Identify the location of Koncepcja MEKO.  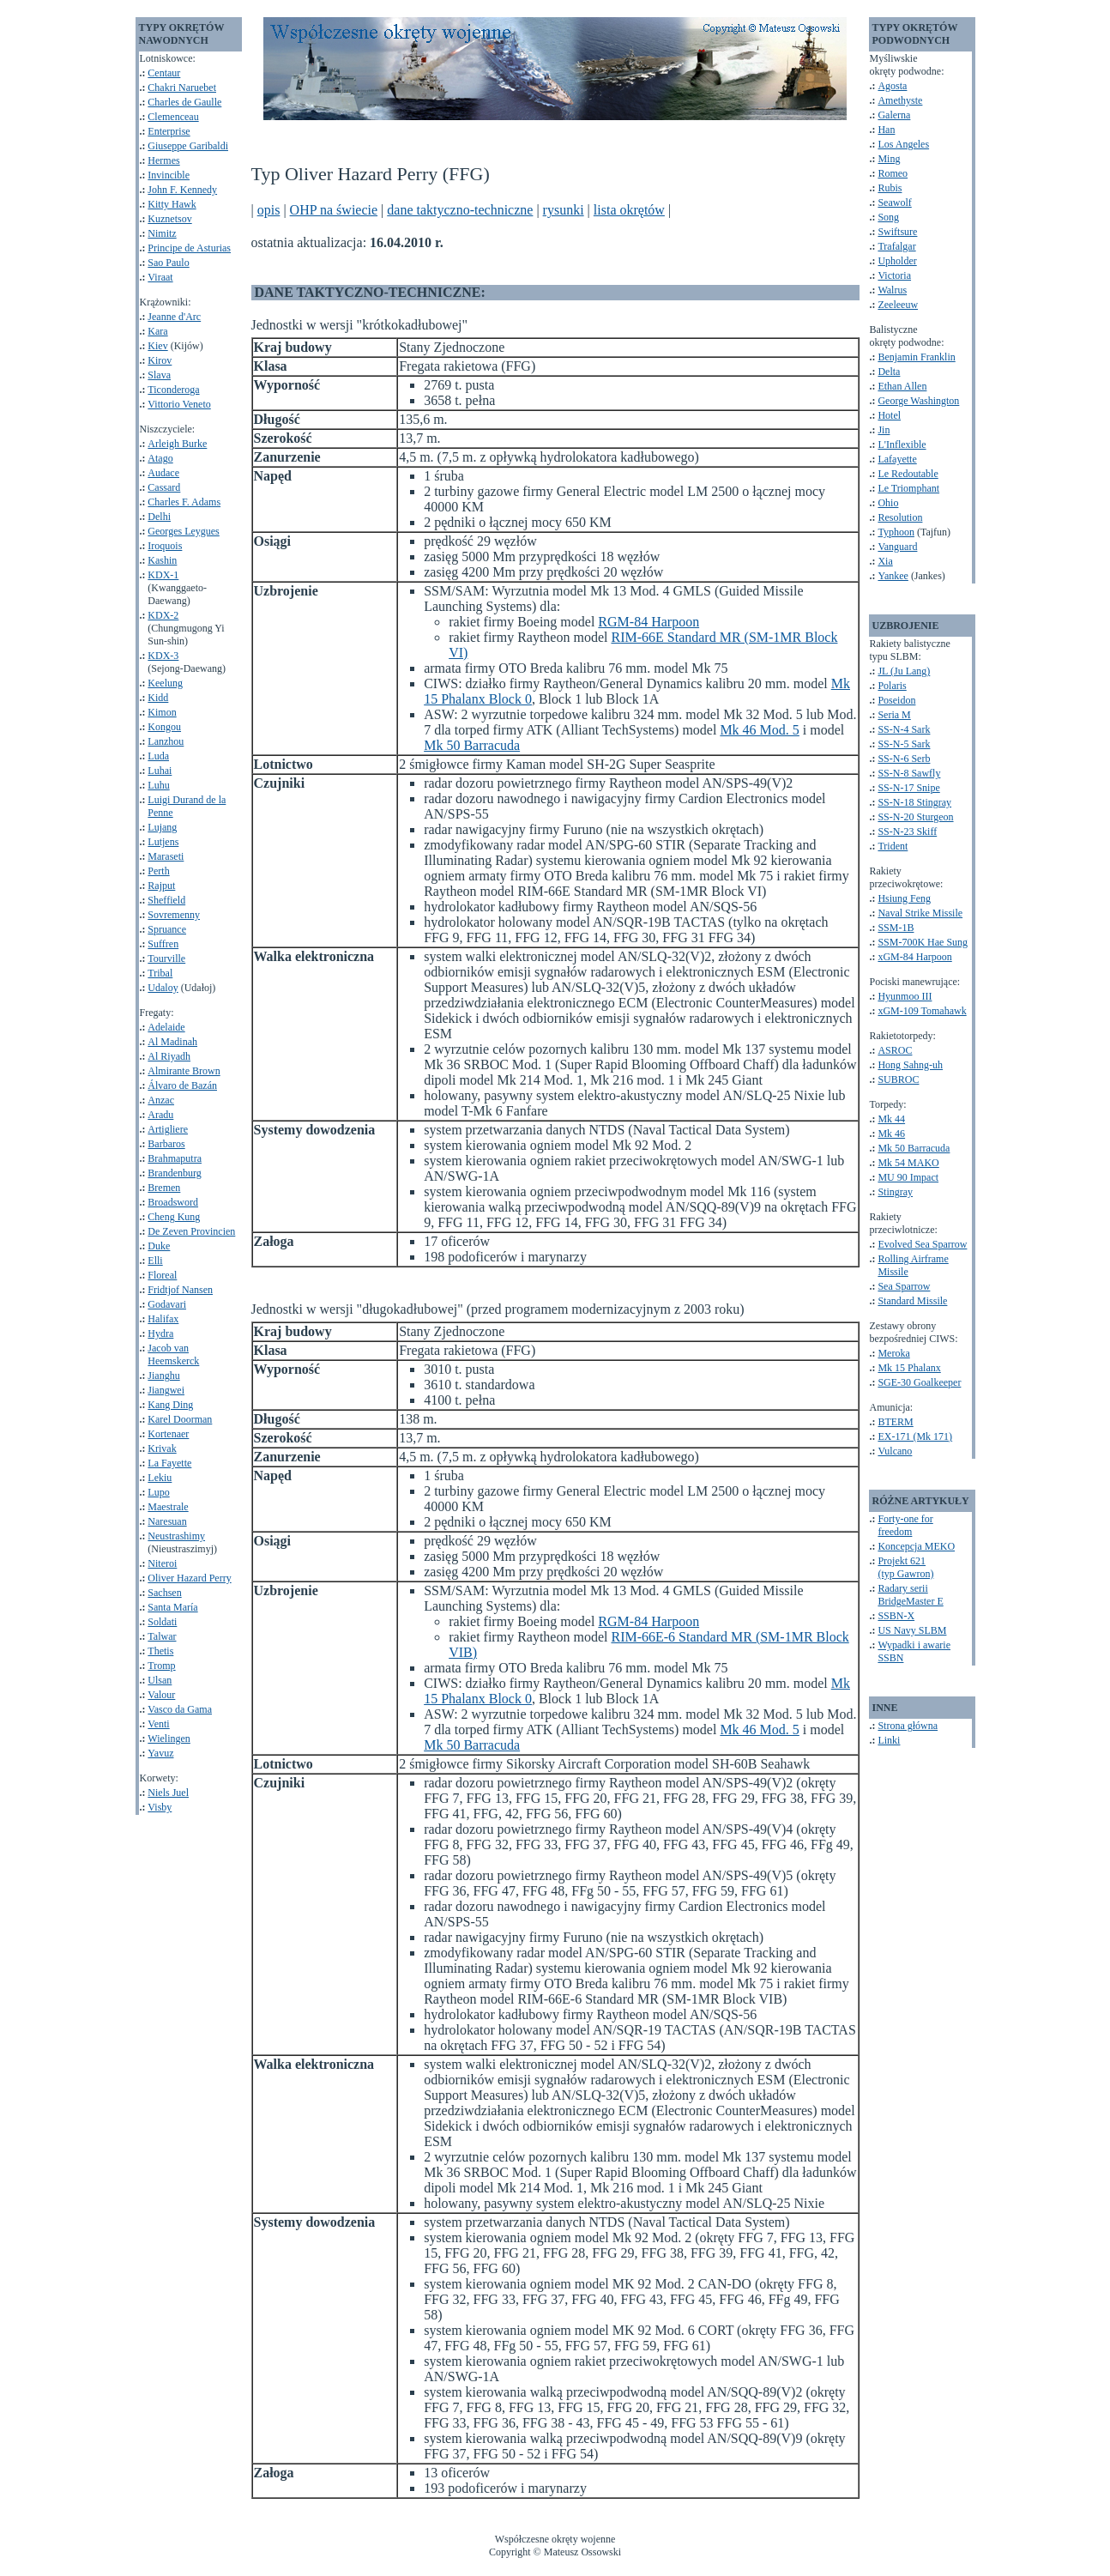
(916, 1546).